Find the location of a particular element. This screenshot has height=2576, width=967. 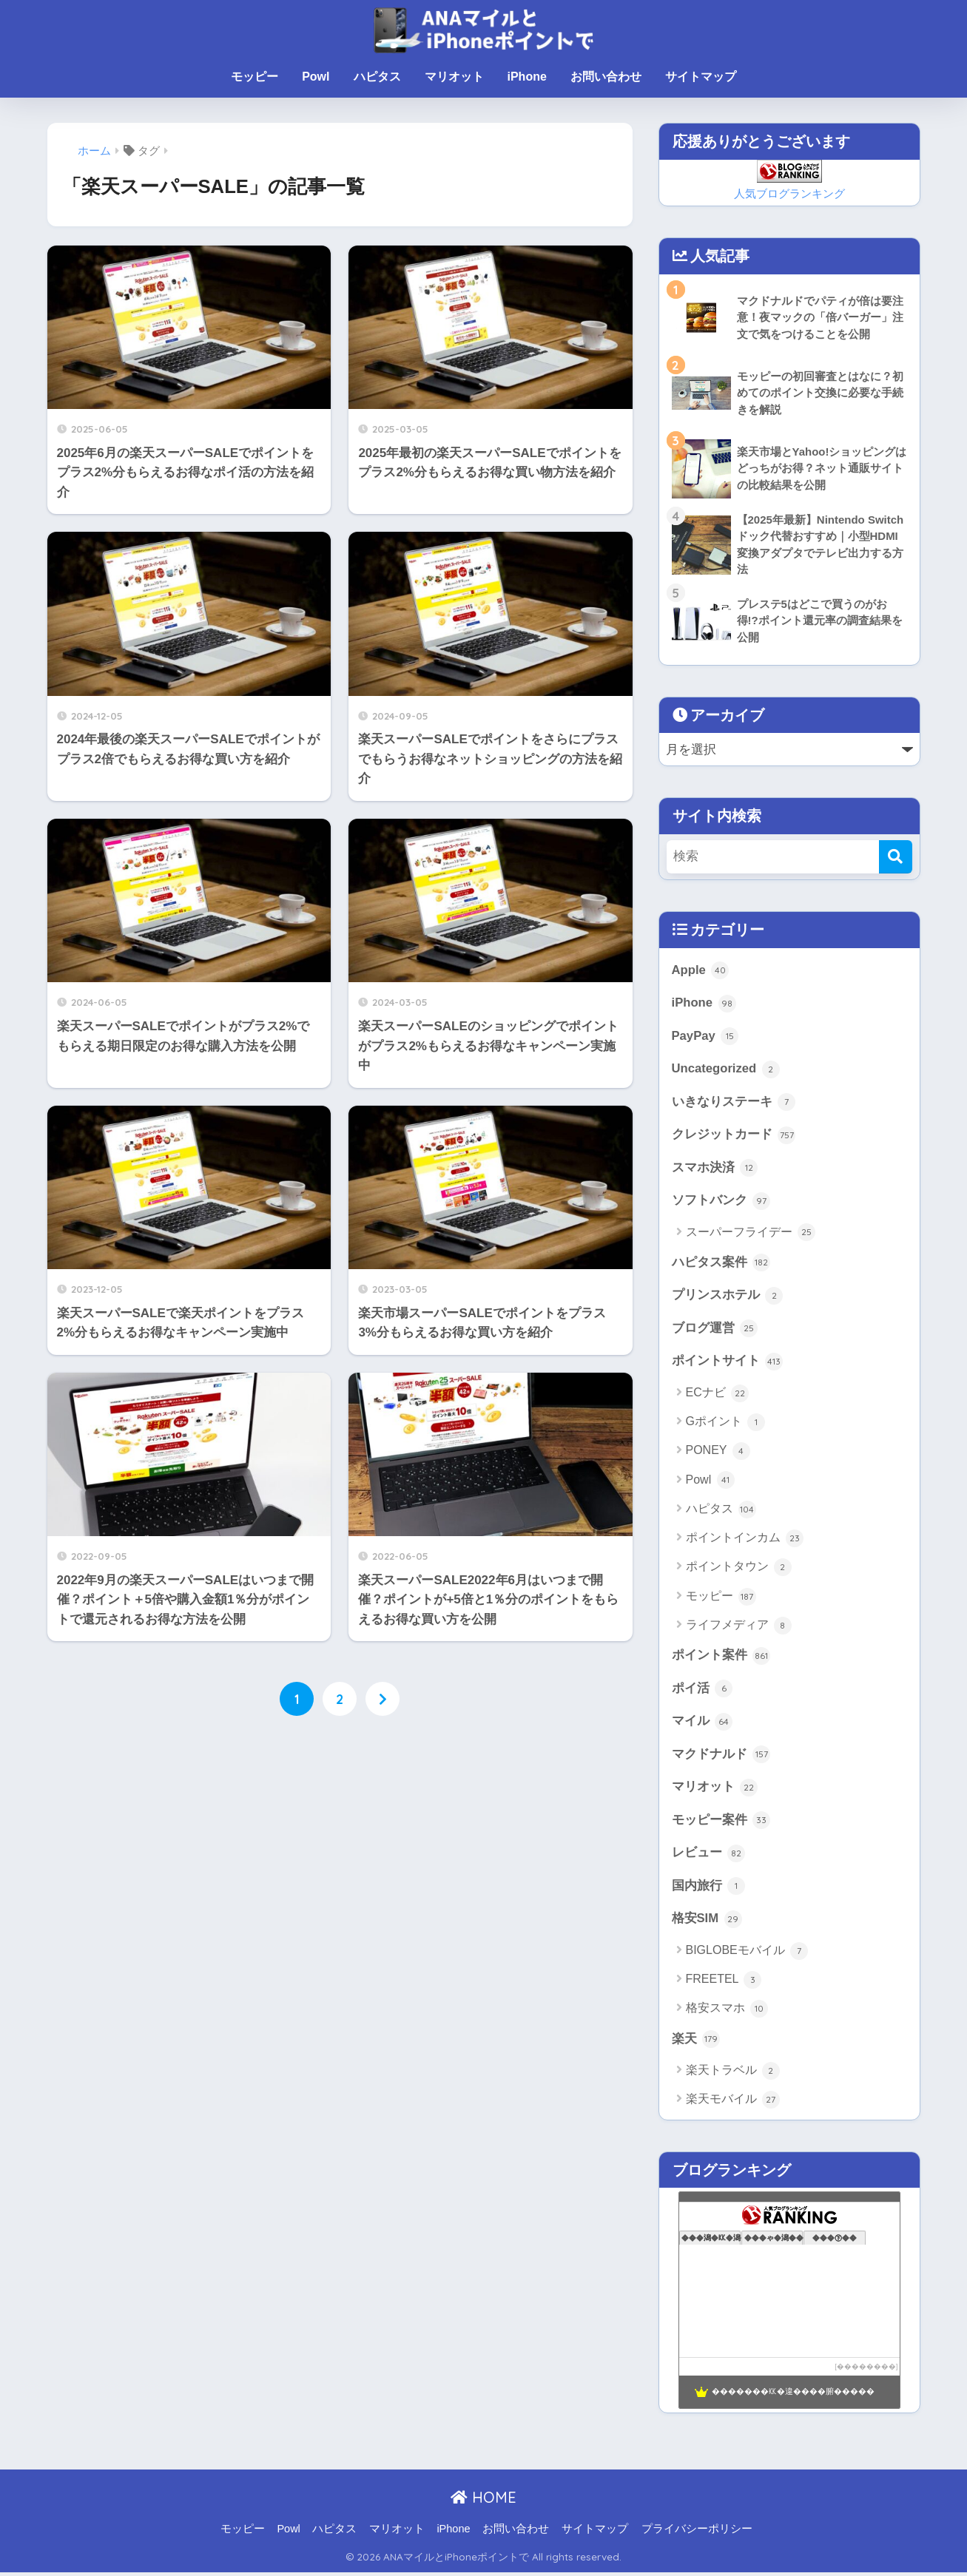

Gポイント is located at coordinates (726, 1424).